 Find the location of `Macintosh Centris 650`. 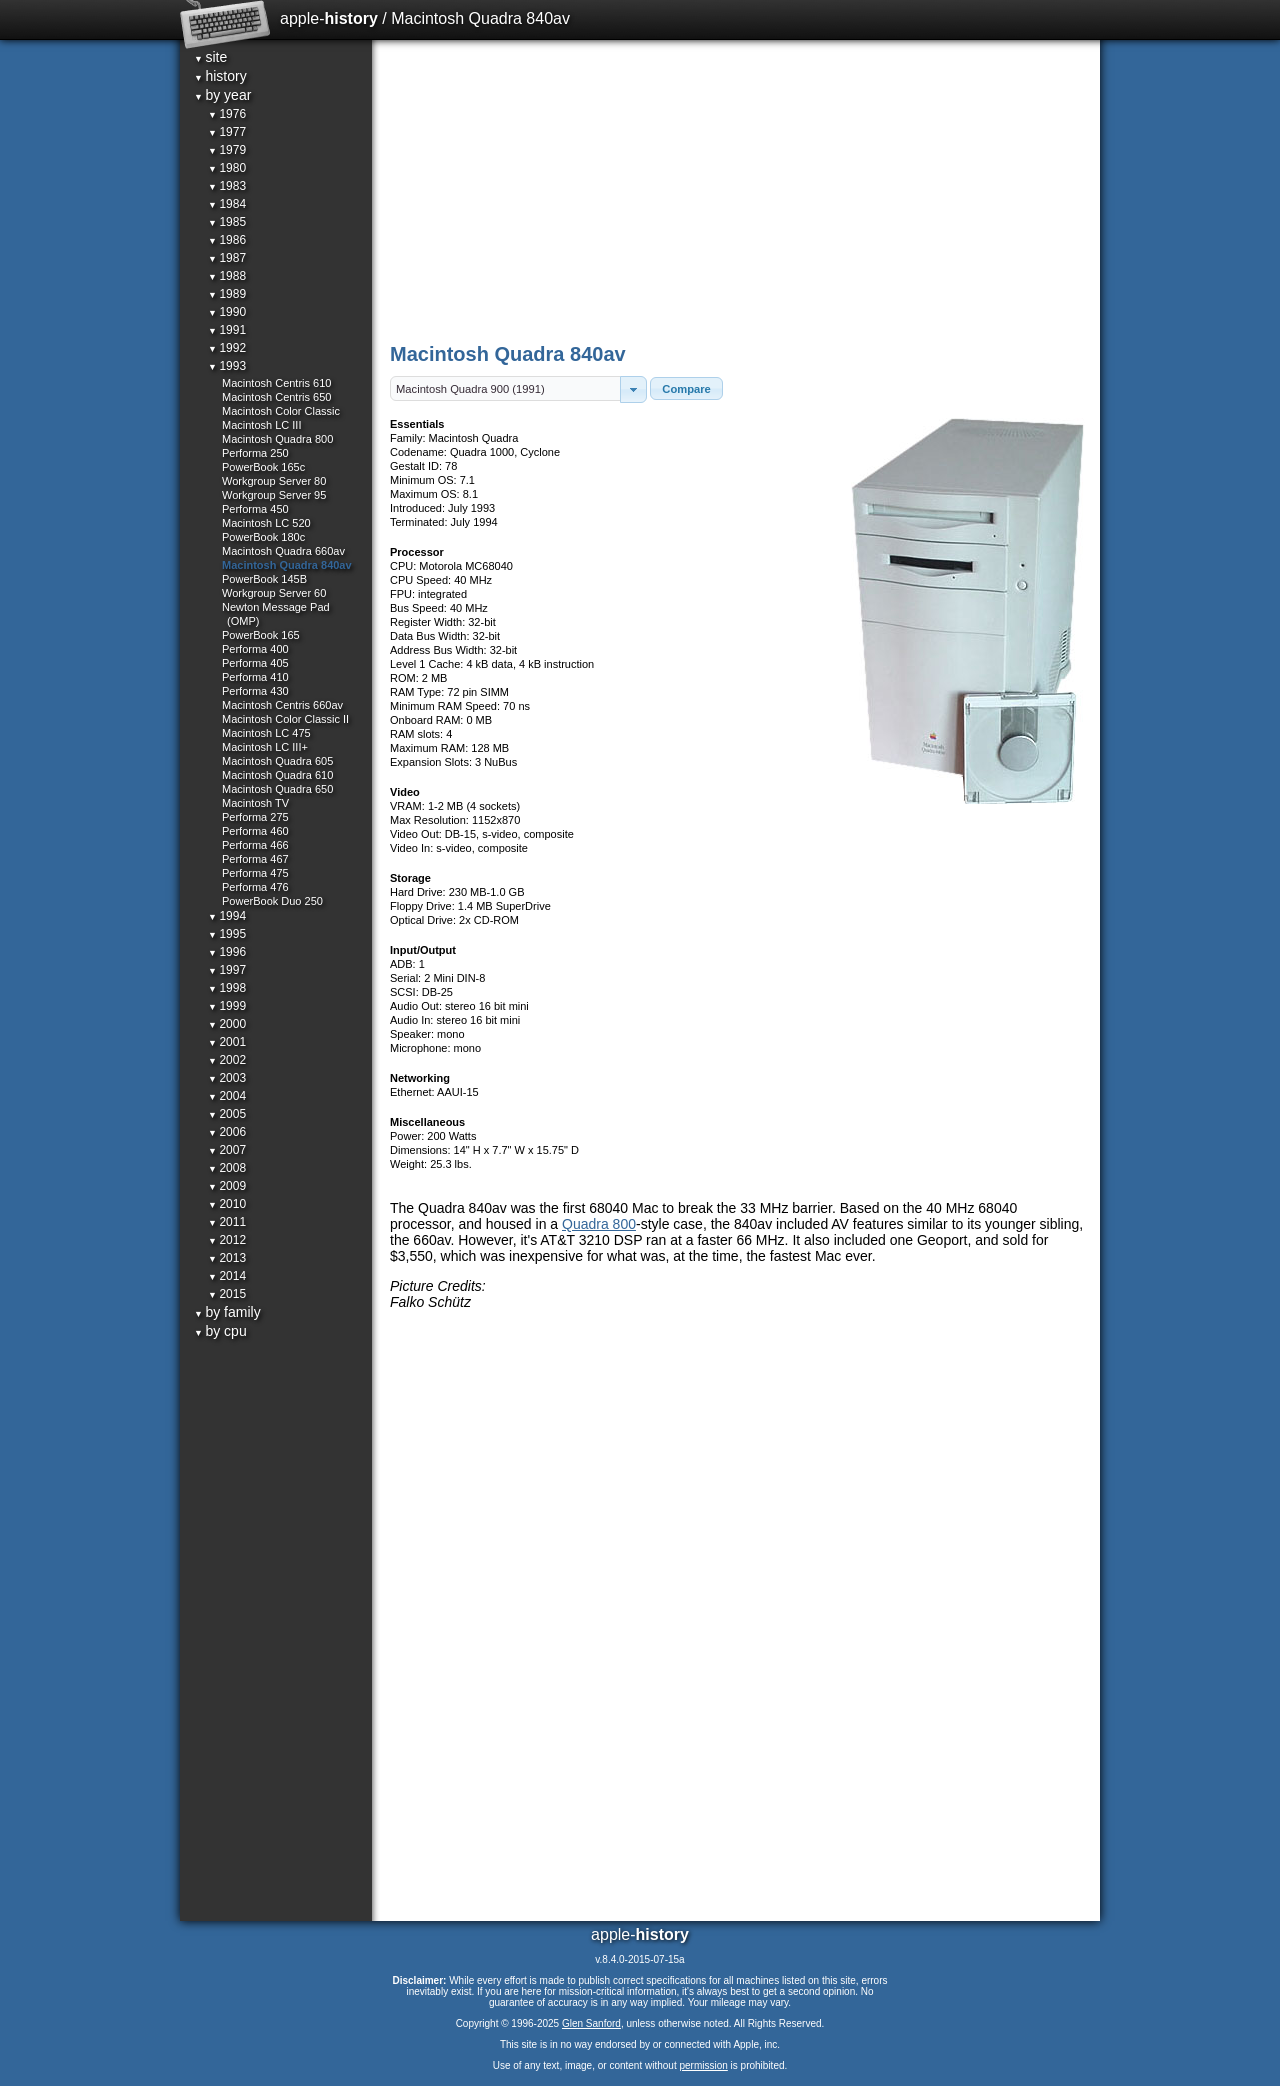

Macintosh Centris 650 is located at coordinates (276, 397).